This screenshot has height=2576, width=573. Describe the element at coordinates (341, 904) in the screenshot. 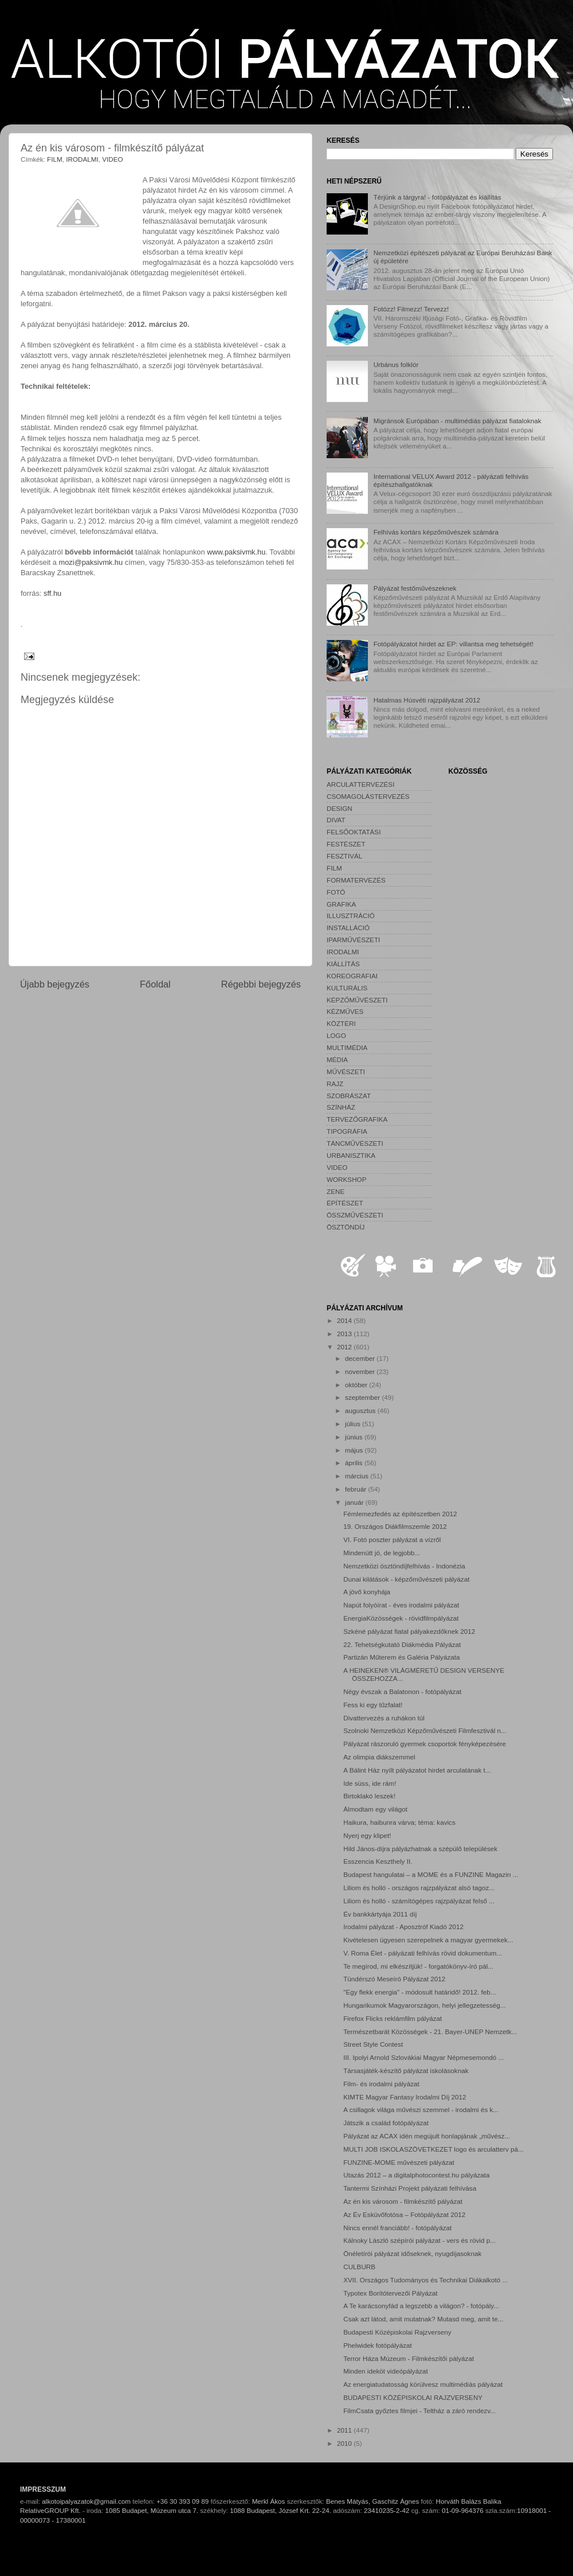

I see `GRAFIKA` at that location.